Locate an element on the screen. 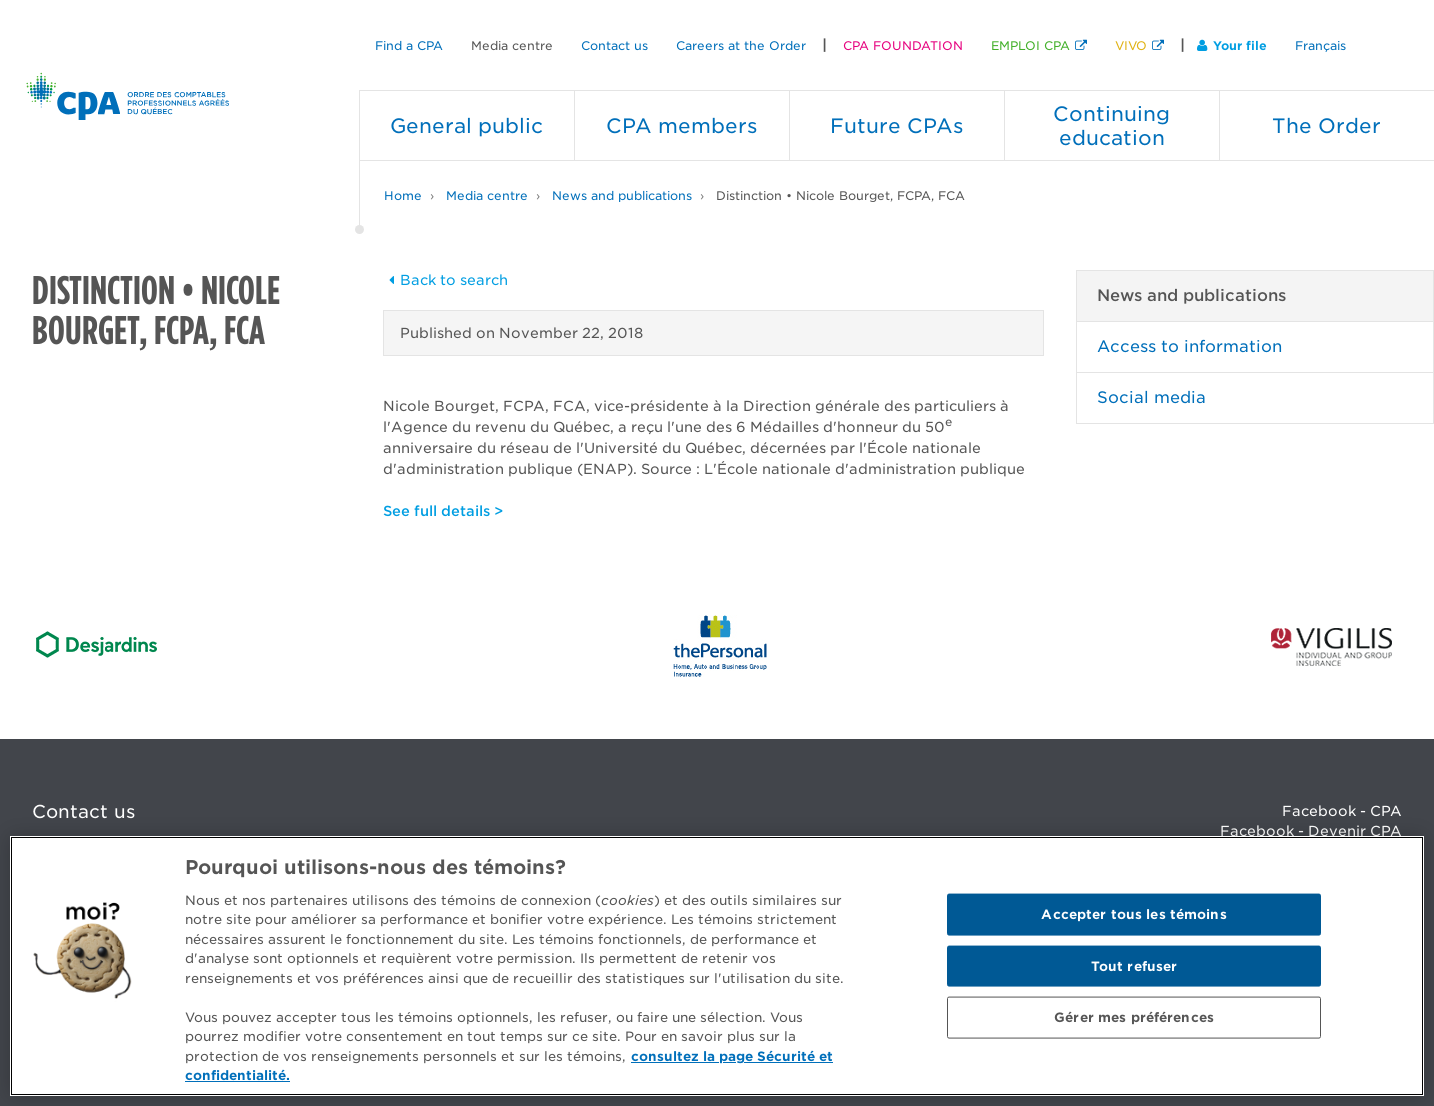 This screenshot has width=1434, height=1106. Your file is located at coordinates (1232, 45).